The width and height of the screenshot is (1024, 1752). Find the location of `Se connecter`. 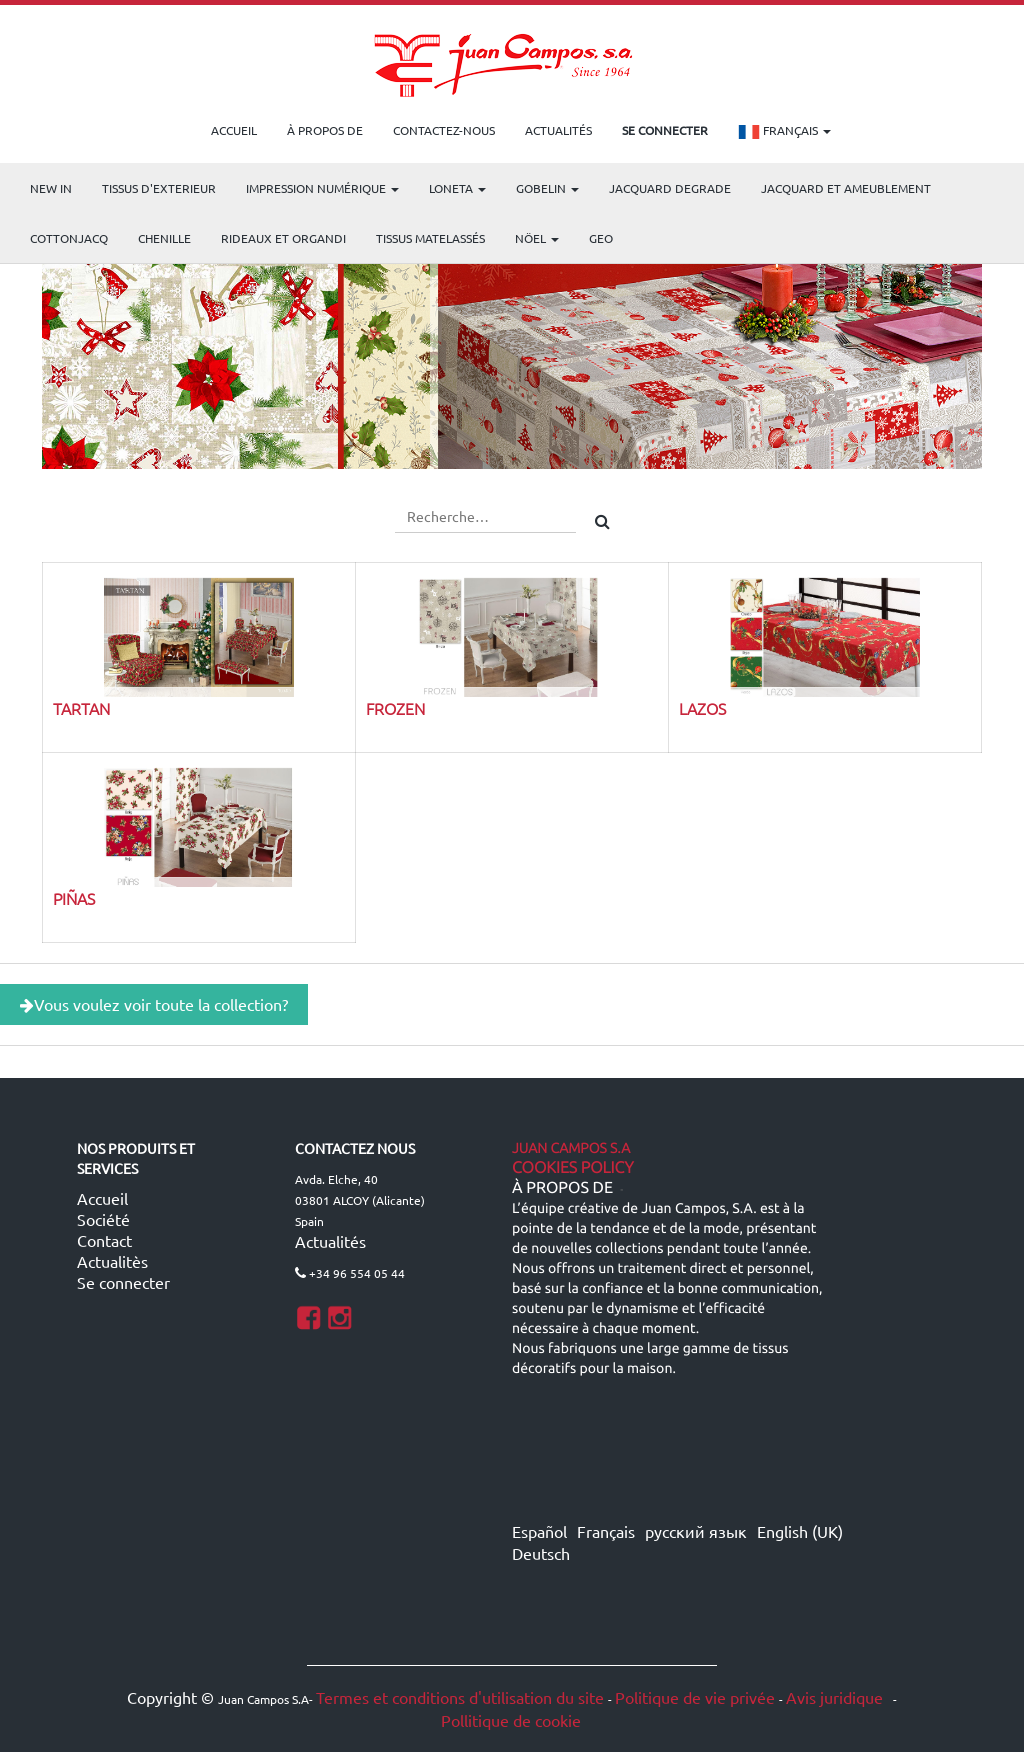

Se connecter is located at coordinates (123, 1282).